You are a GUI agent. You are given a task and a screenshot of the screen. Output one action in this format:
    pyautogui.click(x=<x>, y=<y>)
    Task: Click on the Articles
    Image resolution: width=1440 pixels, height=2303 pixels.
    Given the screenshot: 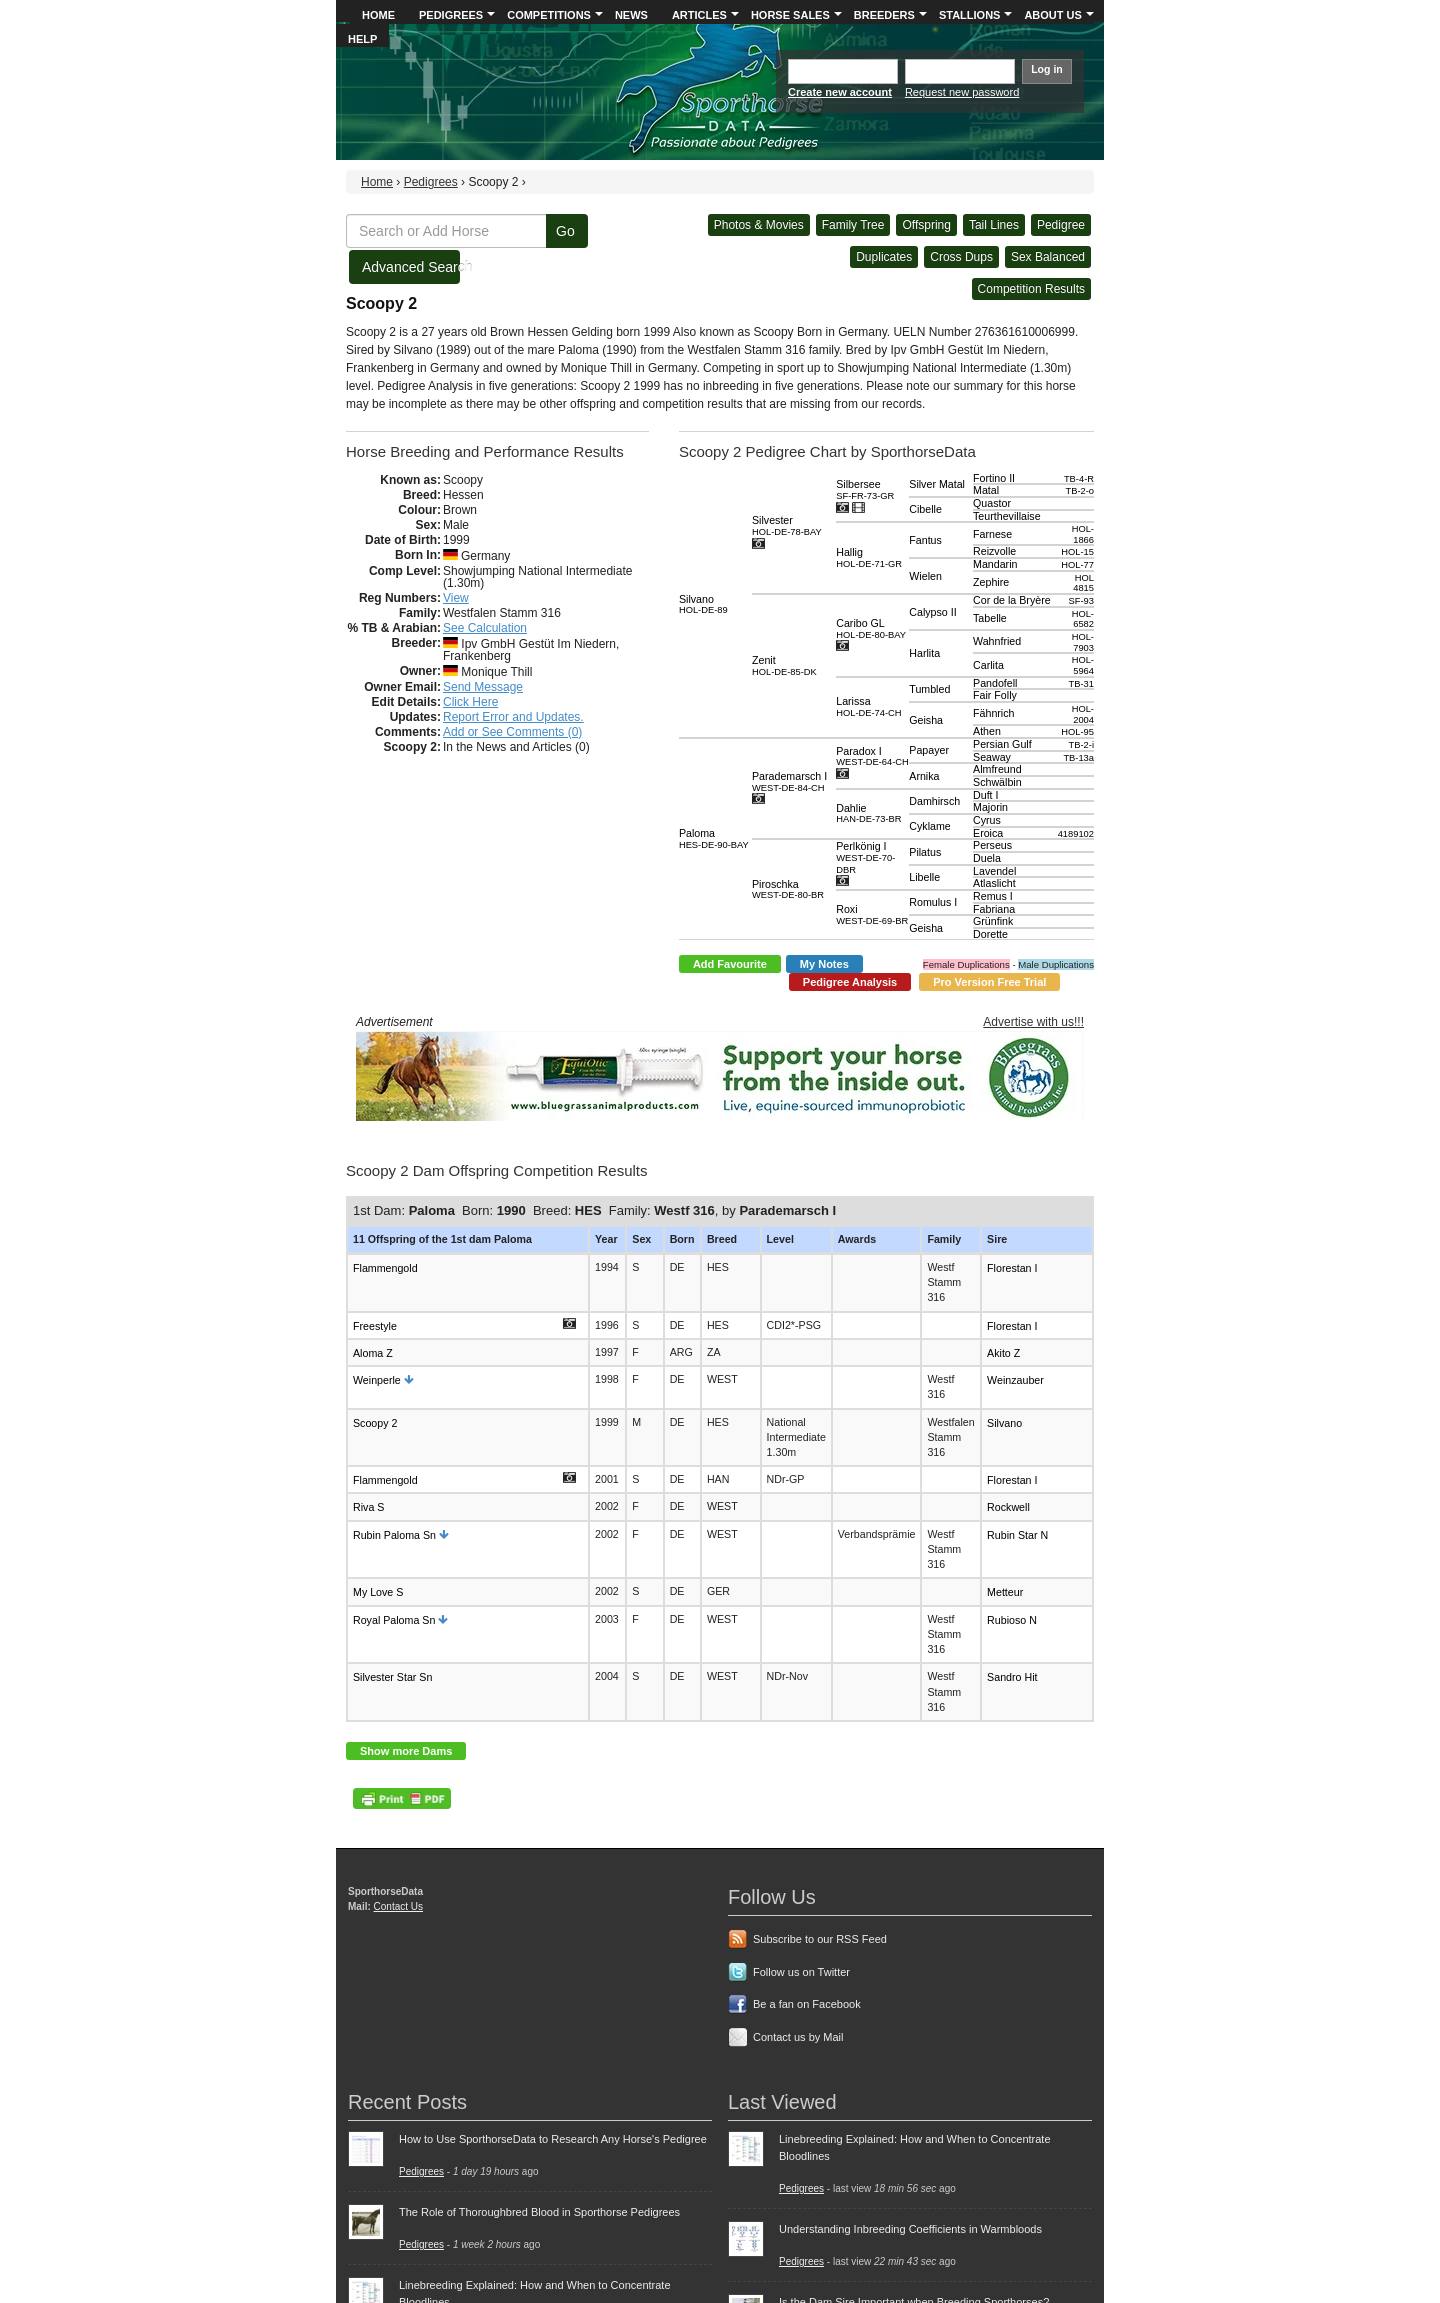 What is the action you would take?
    pyautogui.click(x=699, y=15)
    